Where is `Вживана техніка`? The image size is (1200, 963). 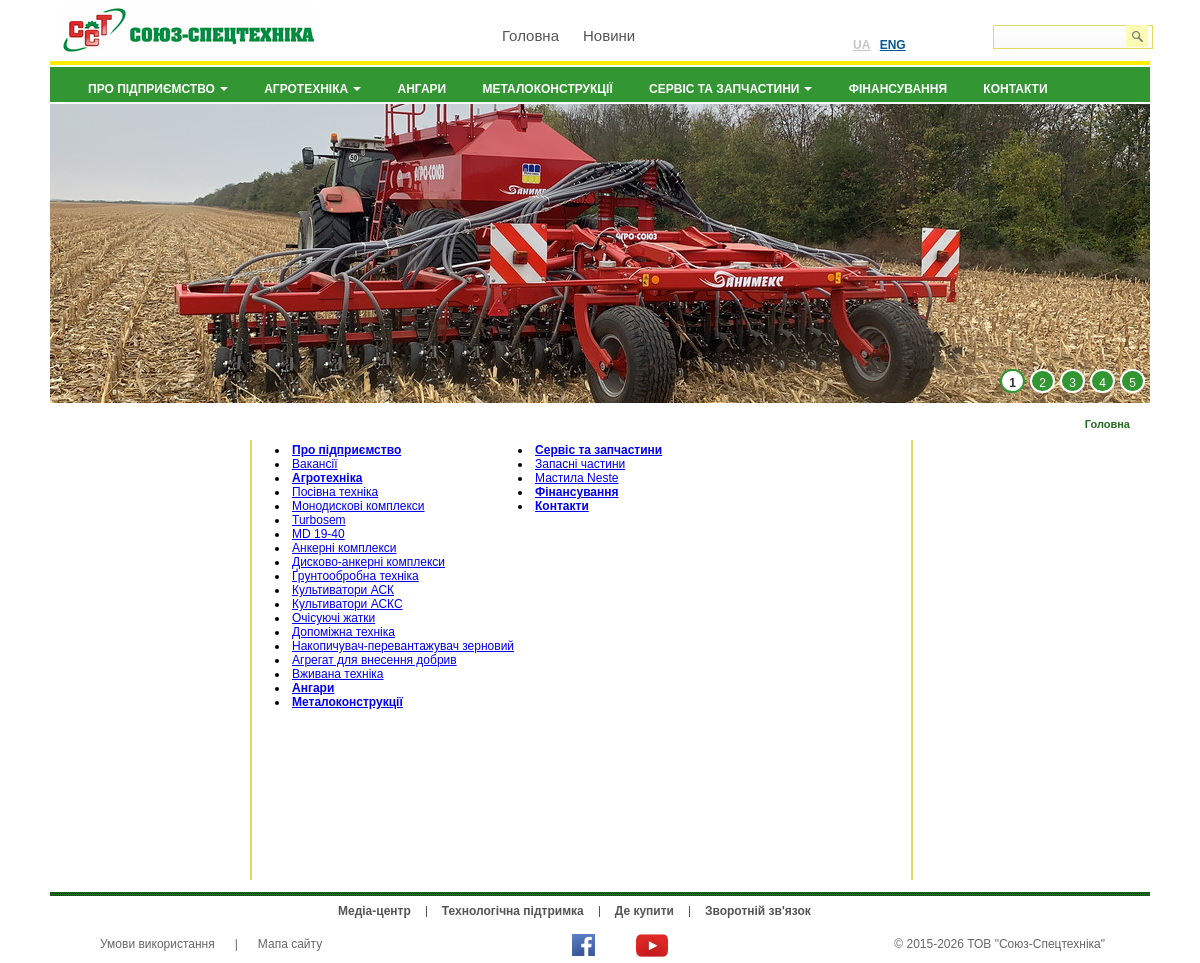
Вживана техніка is located at coordinates (338, 674).